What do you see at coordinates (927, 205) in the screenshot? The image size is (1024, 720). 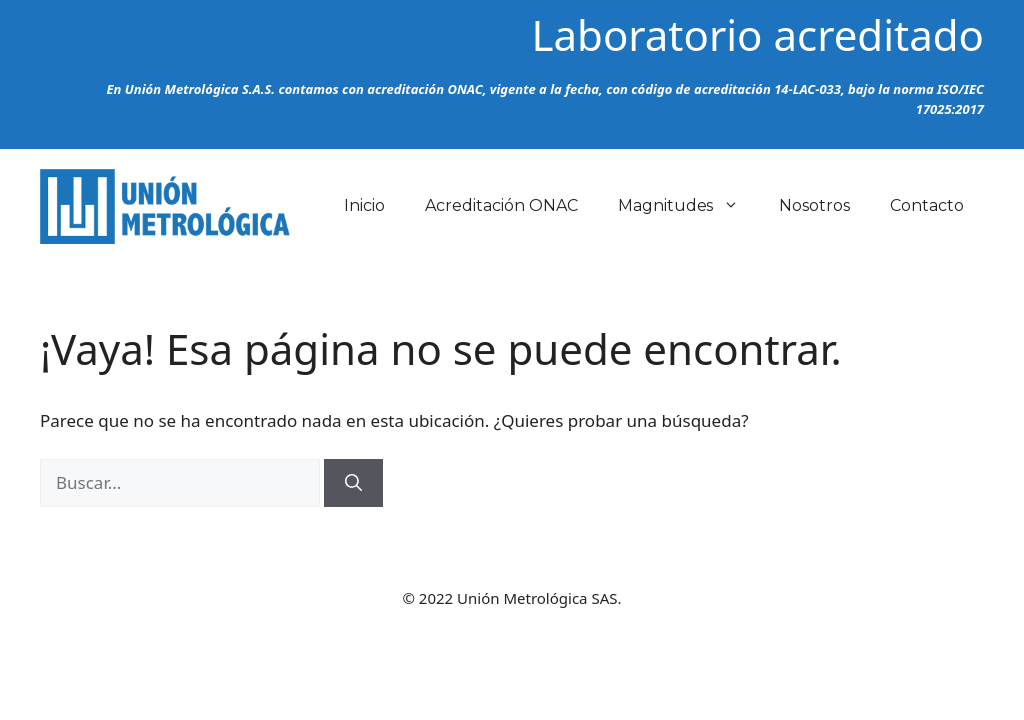 I see `Contacto` at bounding box center [927, 205].